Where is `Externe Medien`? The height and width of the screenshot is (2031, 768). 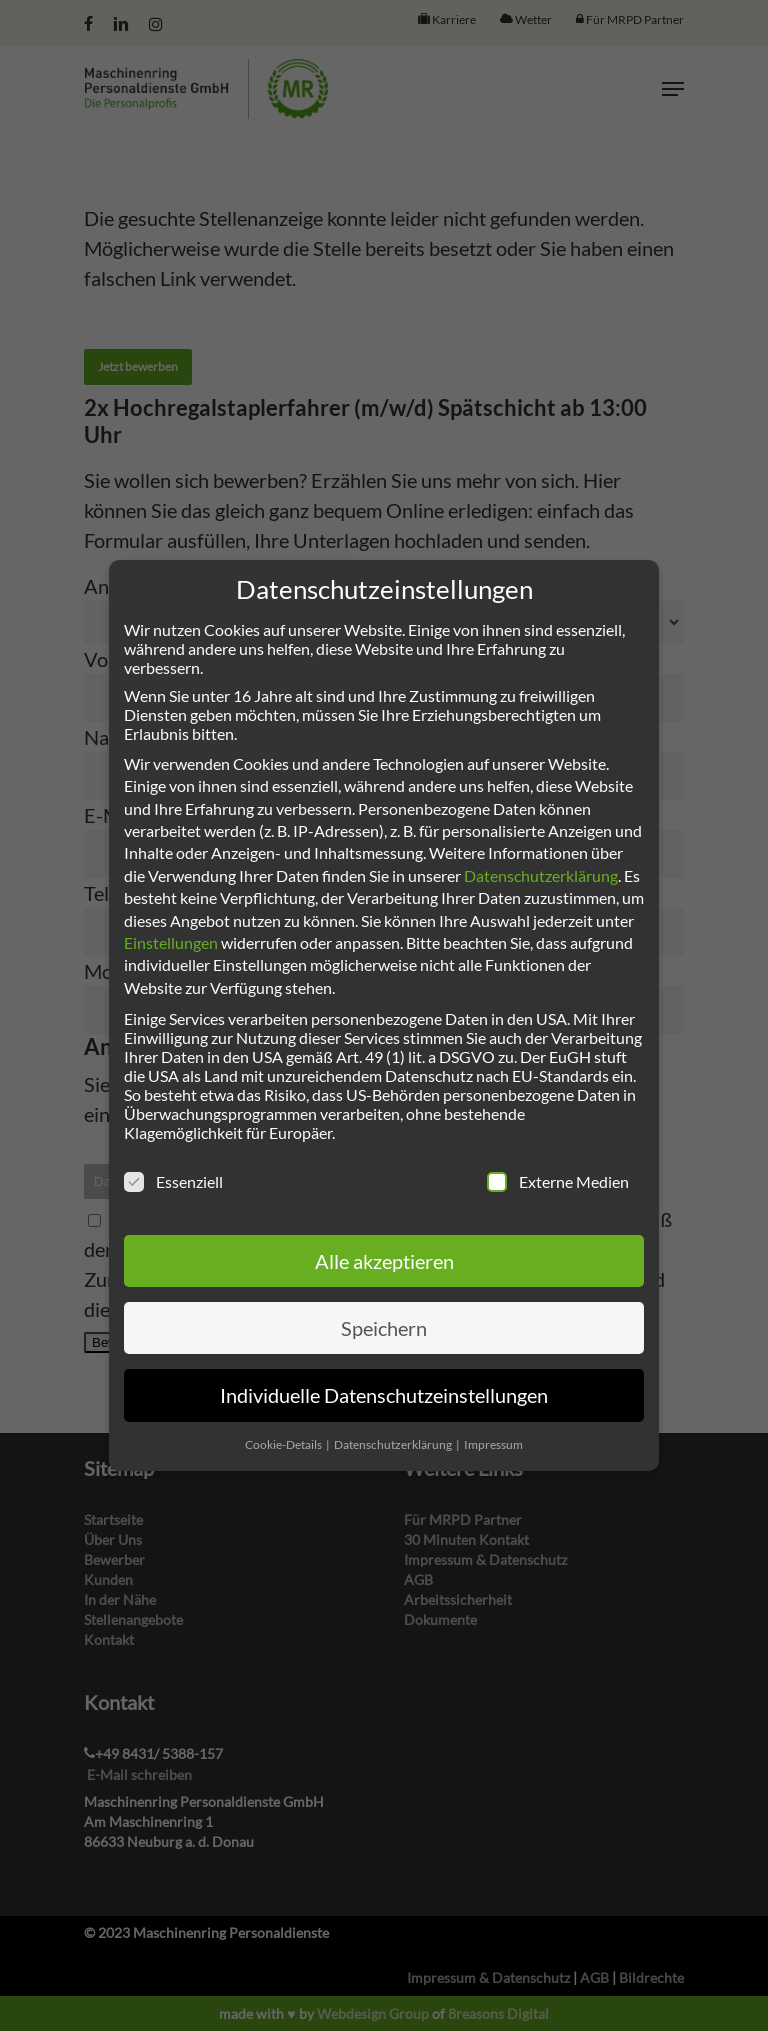 Externe Medien is located at coordinates (558, 1181).